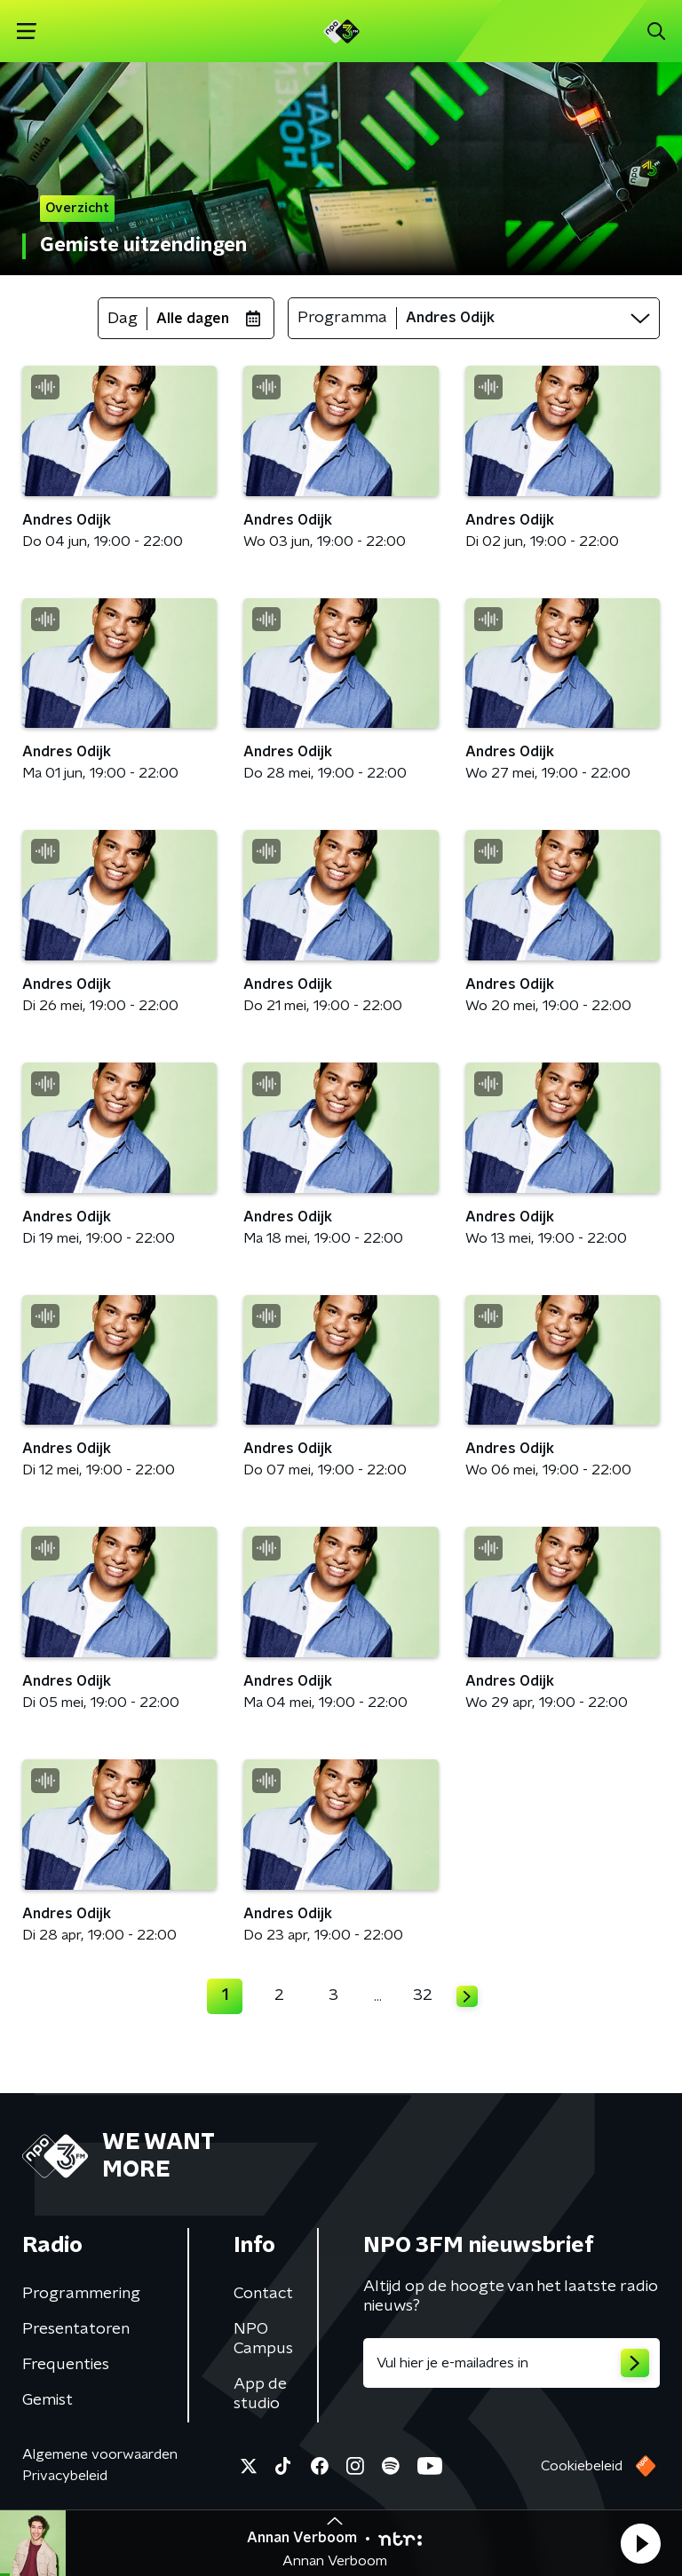 This screenshot has height=2576, width=682. What do you see at coordinates (263, 2339) in the screenshot?
I see `NPO Campus` at bounding box center [263, 2339].